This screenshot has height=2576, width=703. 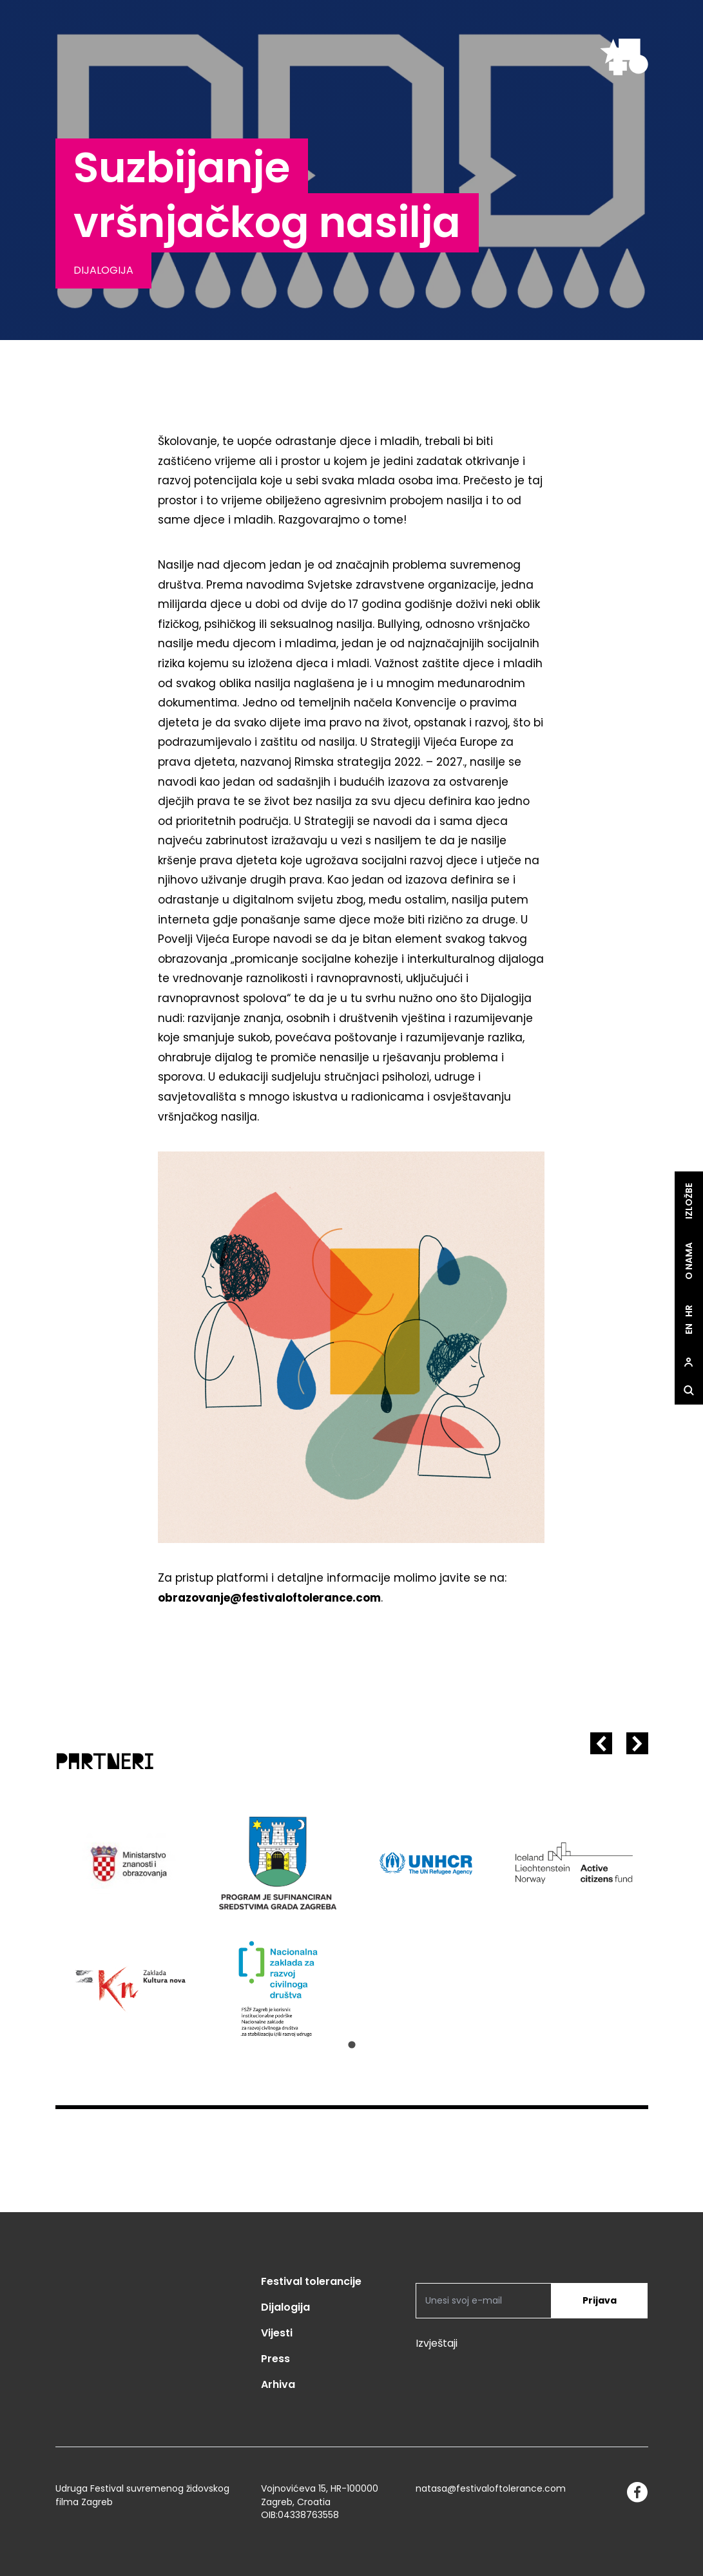 I want to click on Press, so click(x=275, y=2358).